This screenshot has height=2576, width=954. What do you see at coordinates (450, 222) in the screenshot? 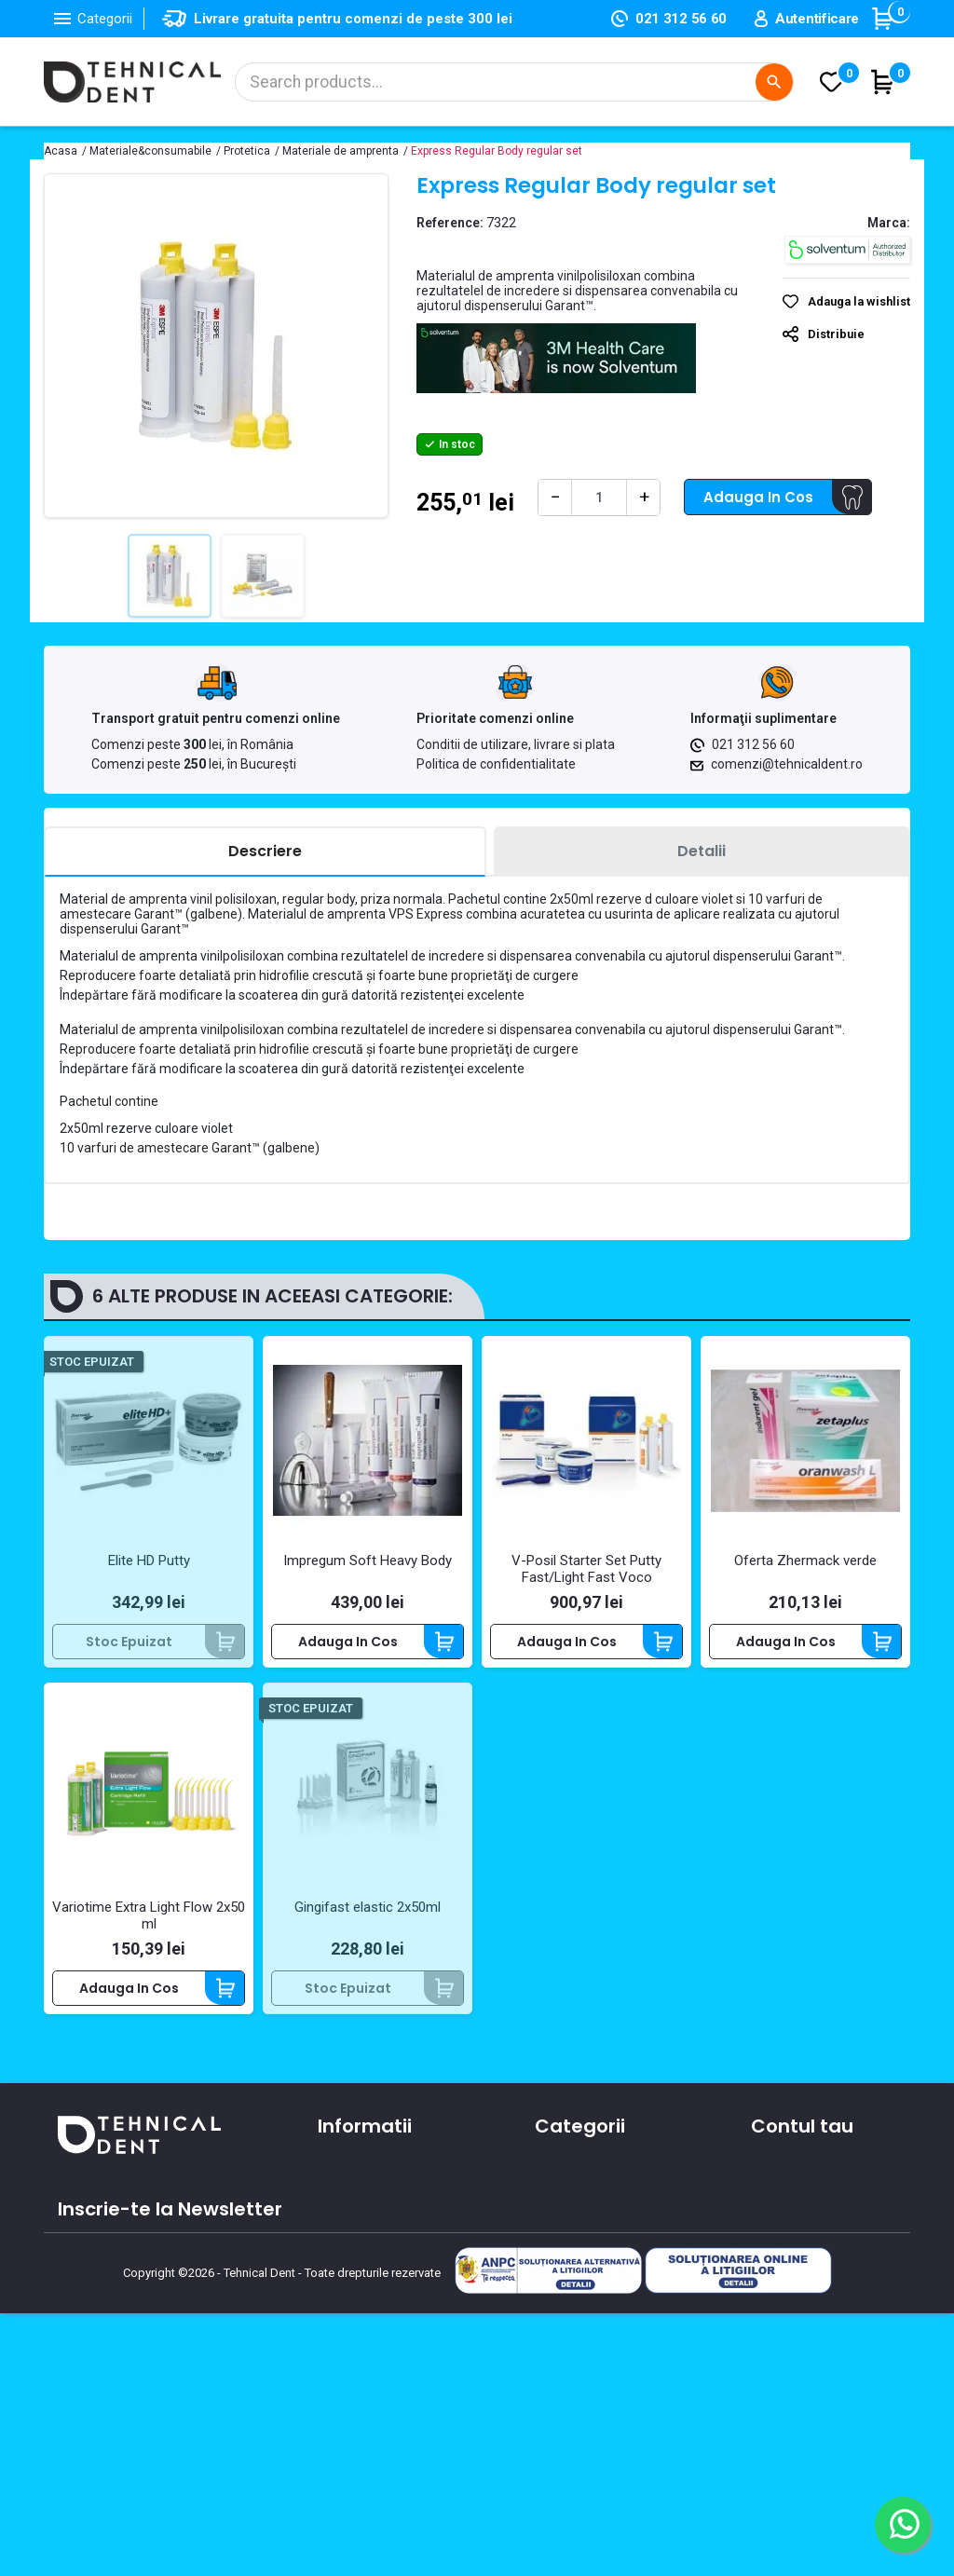
I see `Reference:` at bounding box center [450, 222].